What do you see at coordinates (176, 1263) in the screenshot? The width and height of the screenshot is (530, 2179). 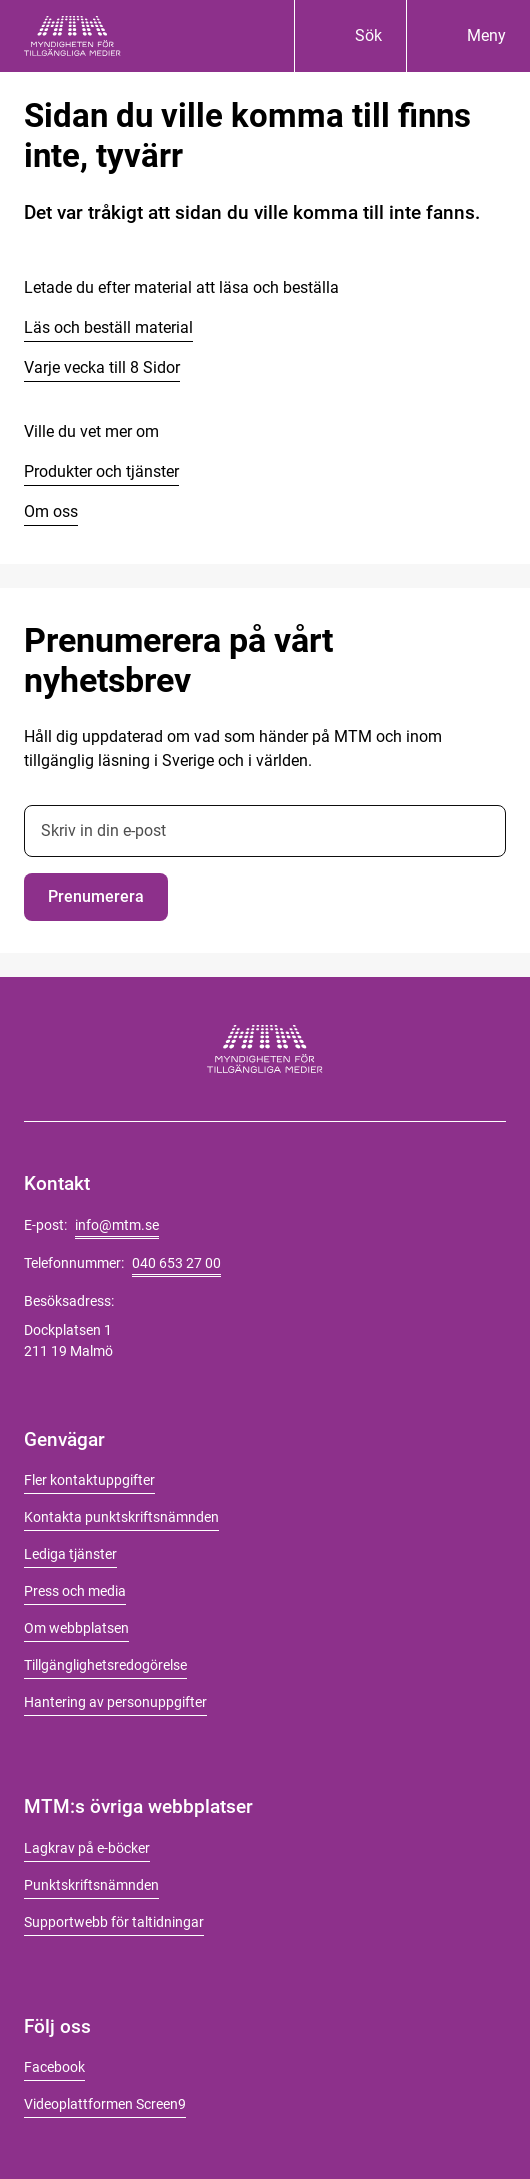 I see `040 653 27 00` at bounding box center [176, 1263].